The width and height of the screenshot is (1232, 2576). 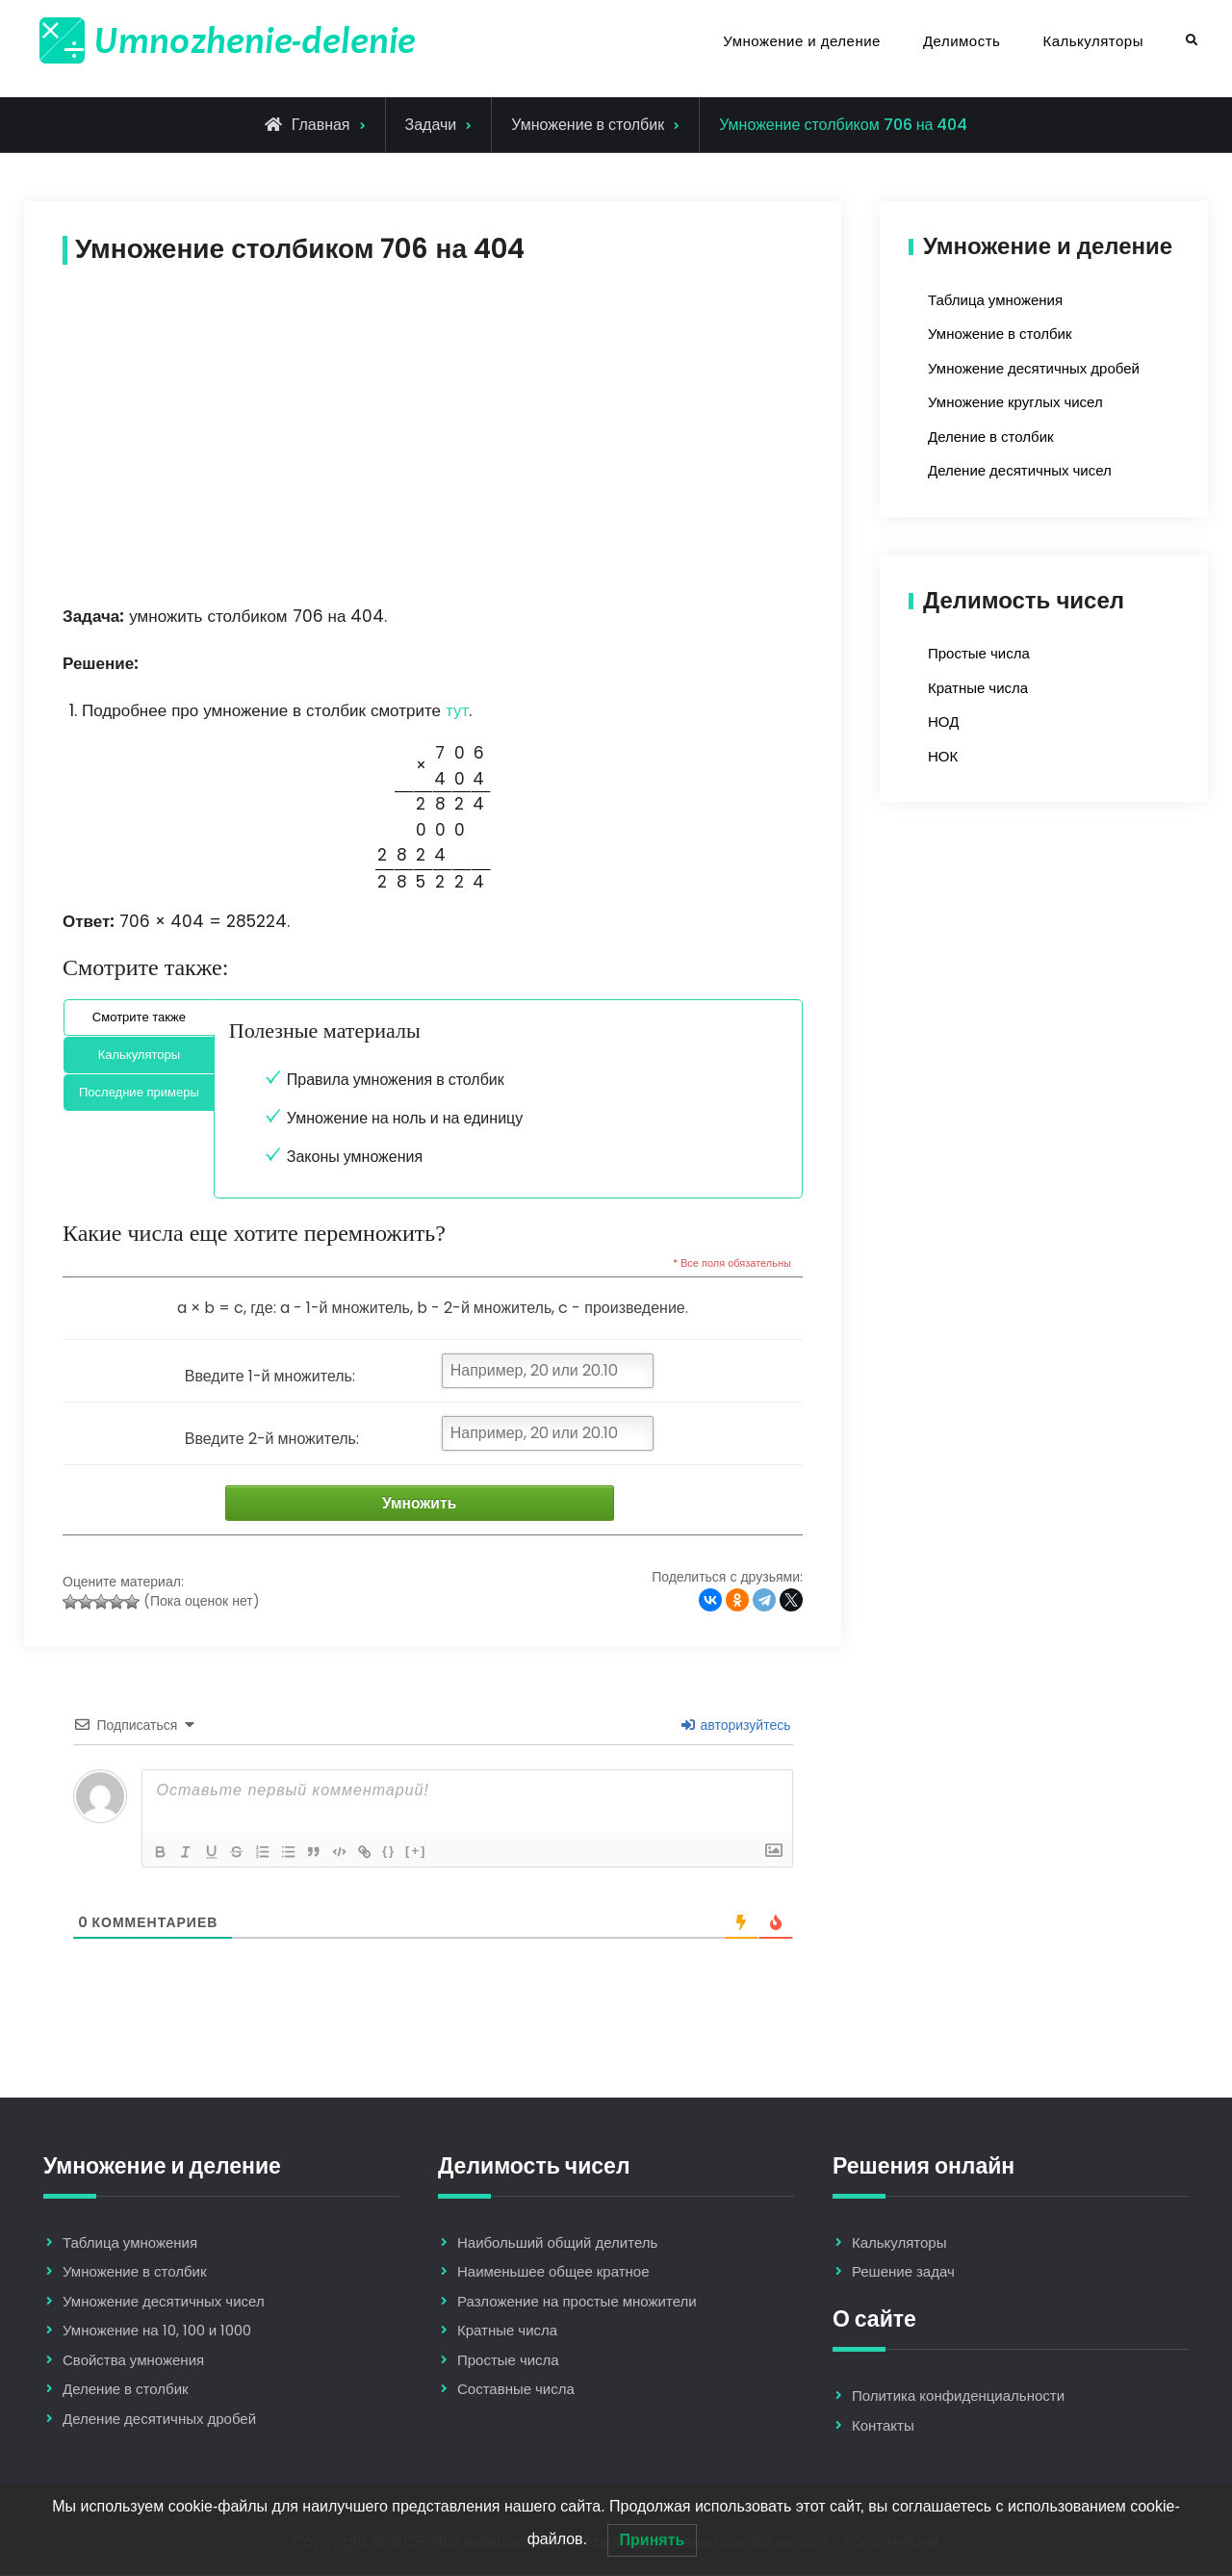 I want to click on Деление десятичных чисел, so click(x=1020, y=470).